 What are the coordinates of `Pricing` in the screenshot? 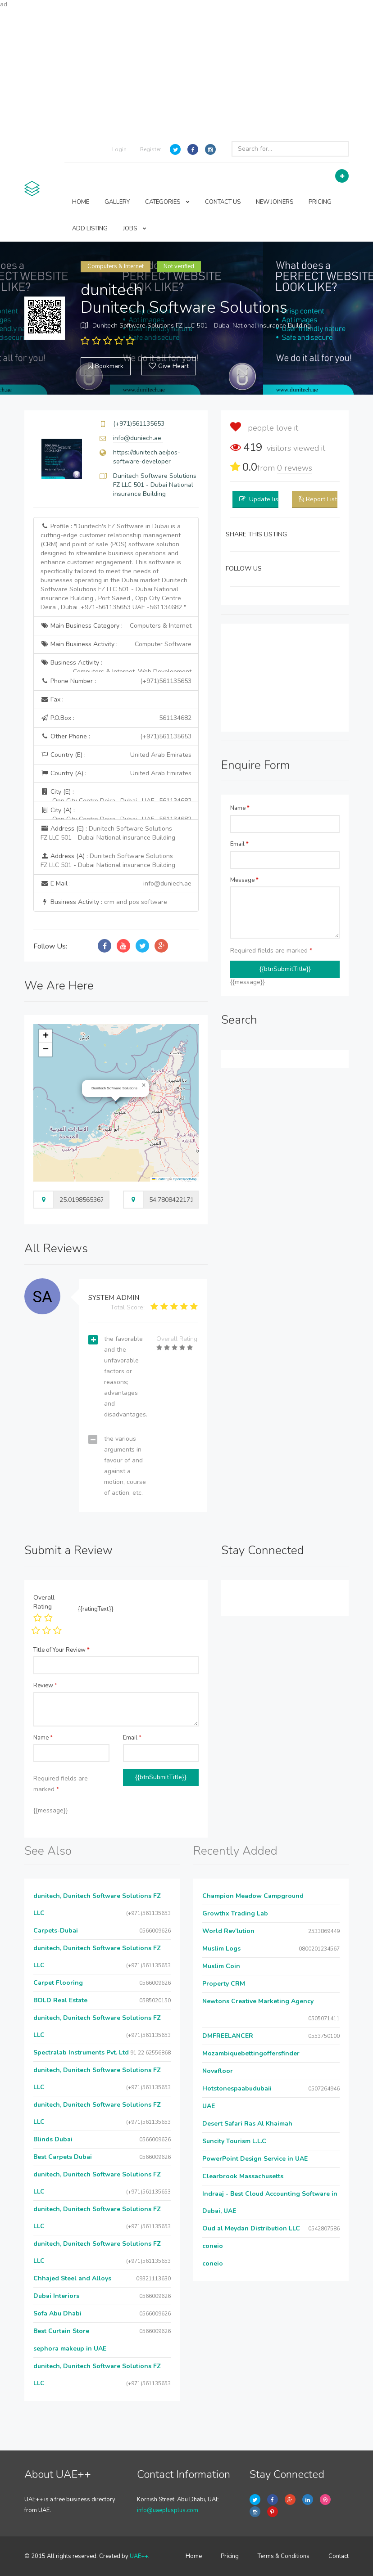 It's located at (230, 2556).